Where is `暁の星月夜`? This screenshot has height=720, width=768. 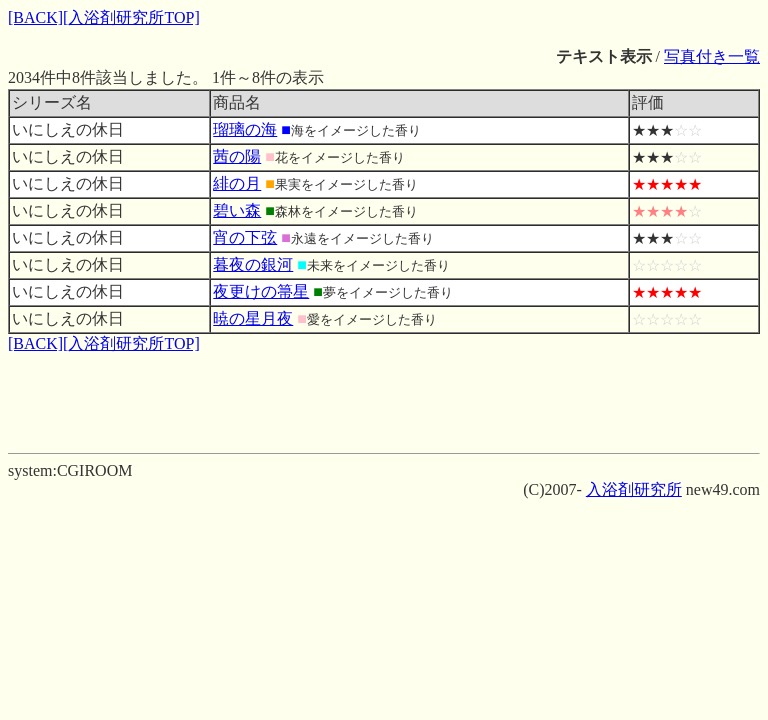
暁の星月夜 is located at coordinates (253, 318).